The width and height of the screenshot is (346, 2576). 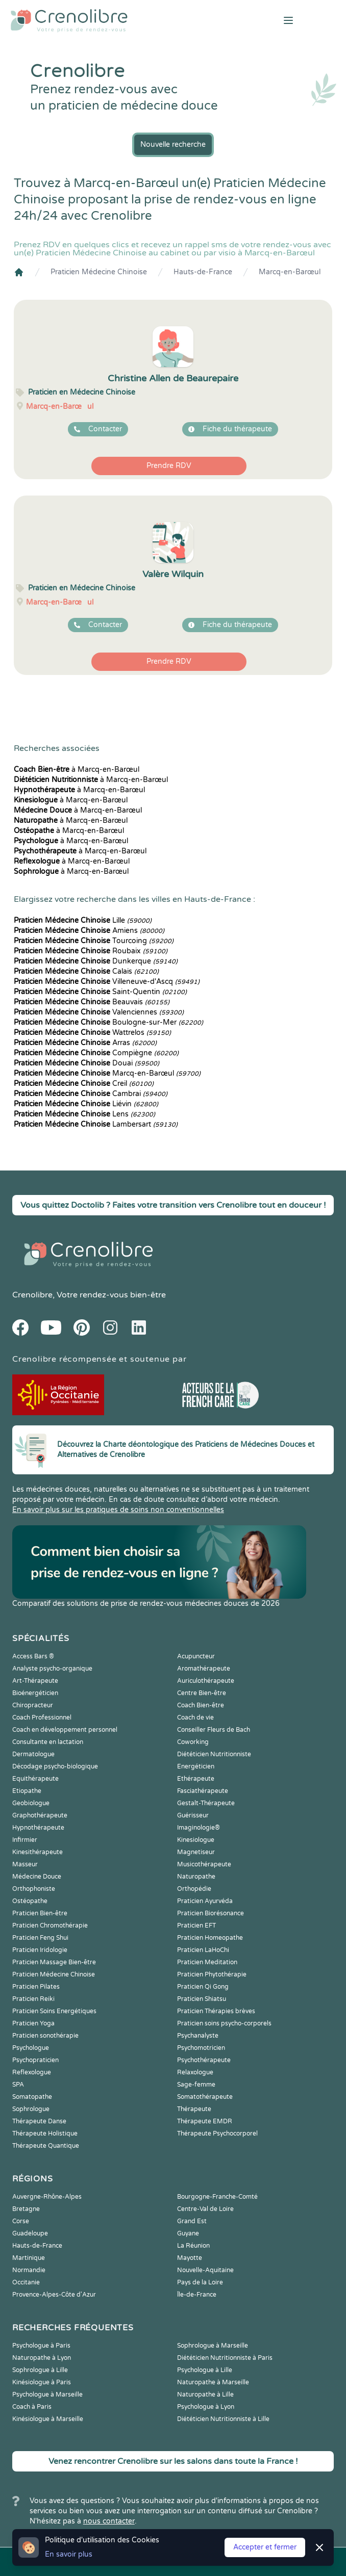 I want to click on Art-Thérapeute, so click(x=35, y=1680).